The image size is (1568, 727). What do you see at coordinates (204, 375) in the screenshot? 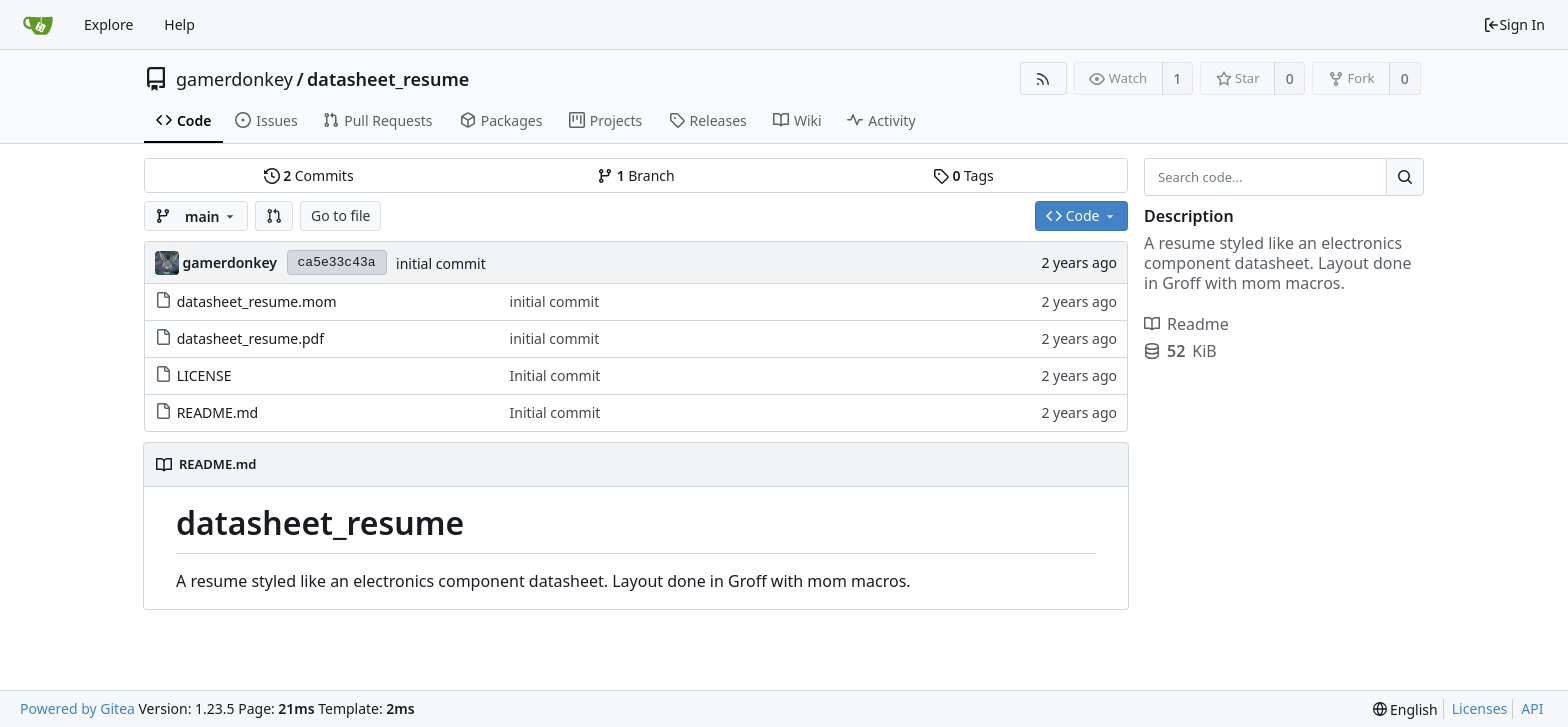
I see `LICENSE` at bounding box center [204, 375].